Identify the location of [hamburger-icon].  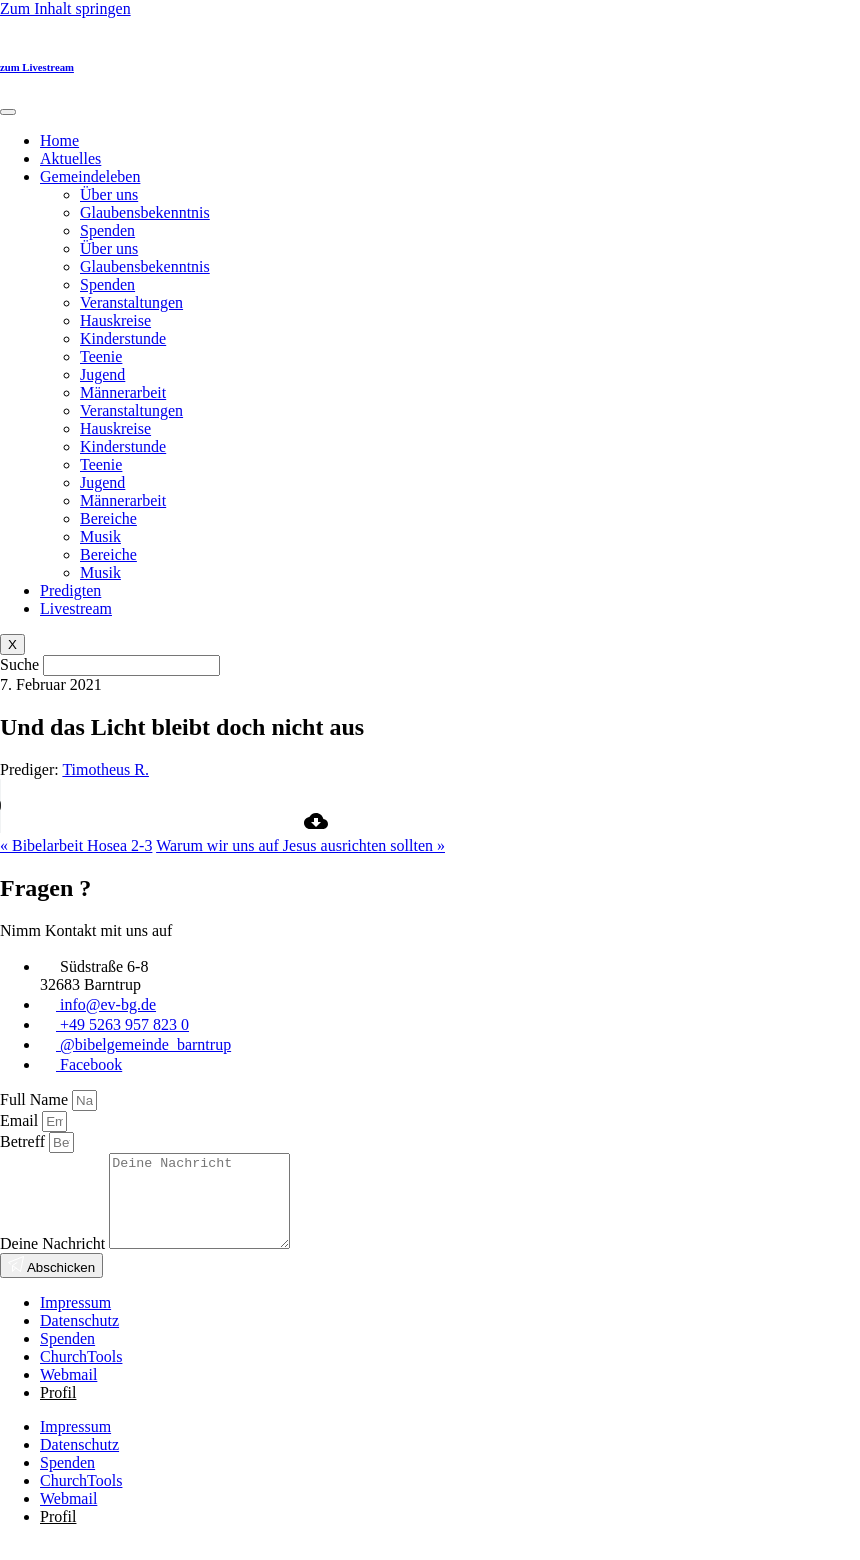
(8, 112).